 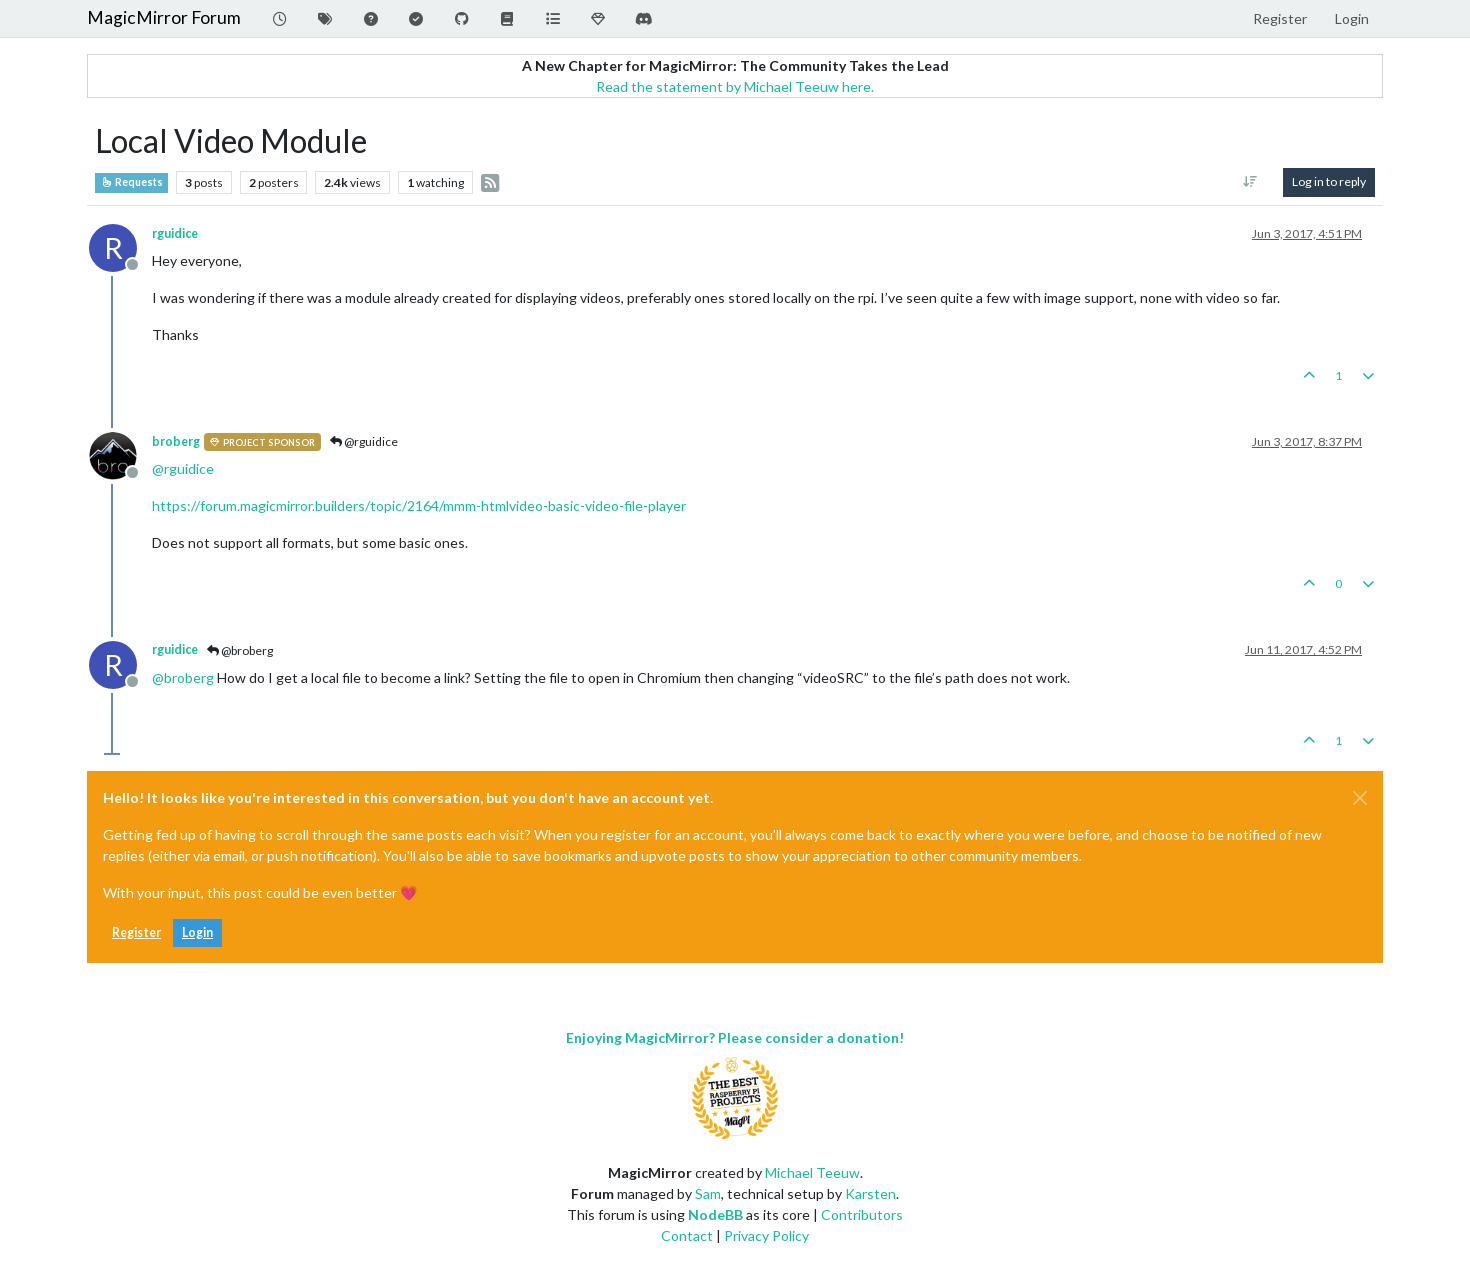 What do you see at coordinates (164, 17) in the screenshot?
I see `MagicMirror Forum` at bounding box center [164, 17].